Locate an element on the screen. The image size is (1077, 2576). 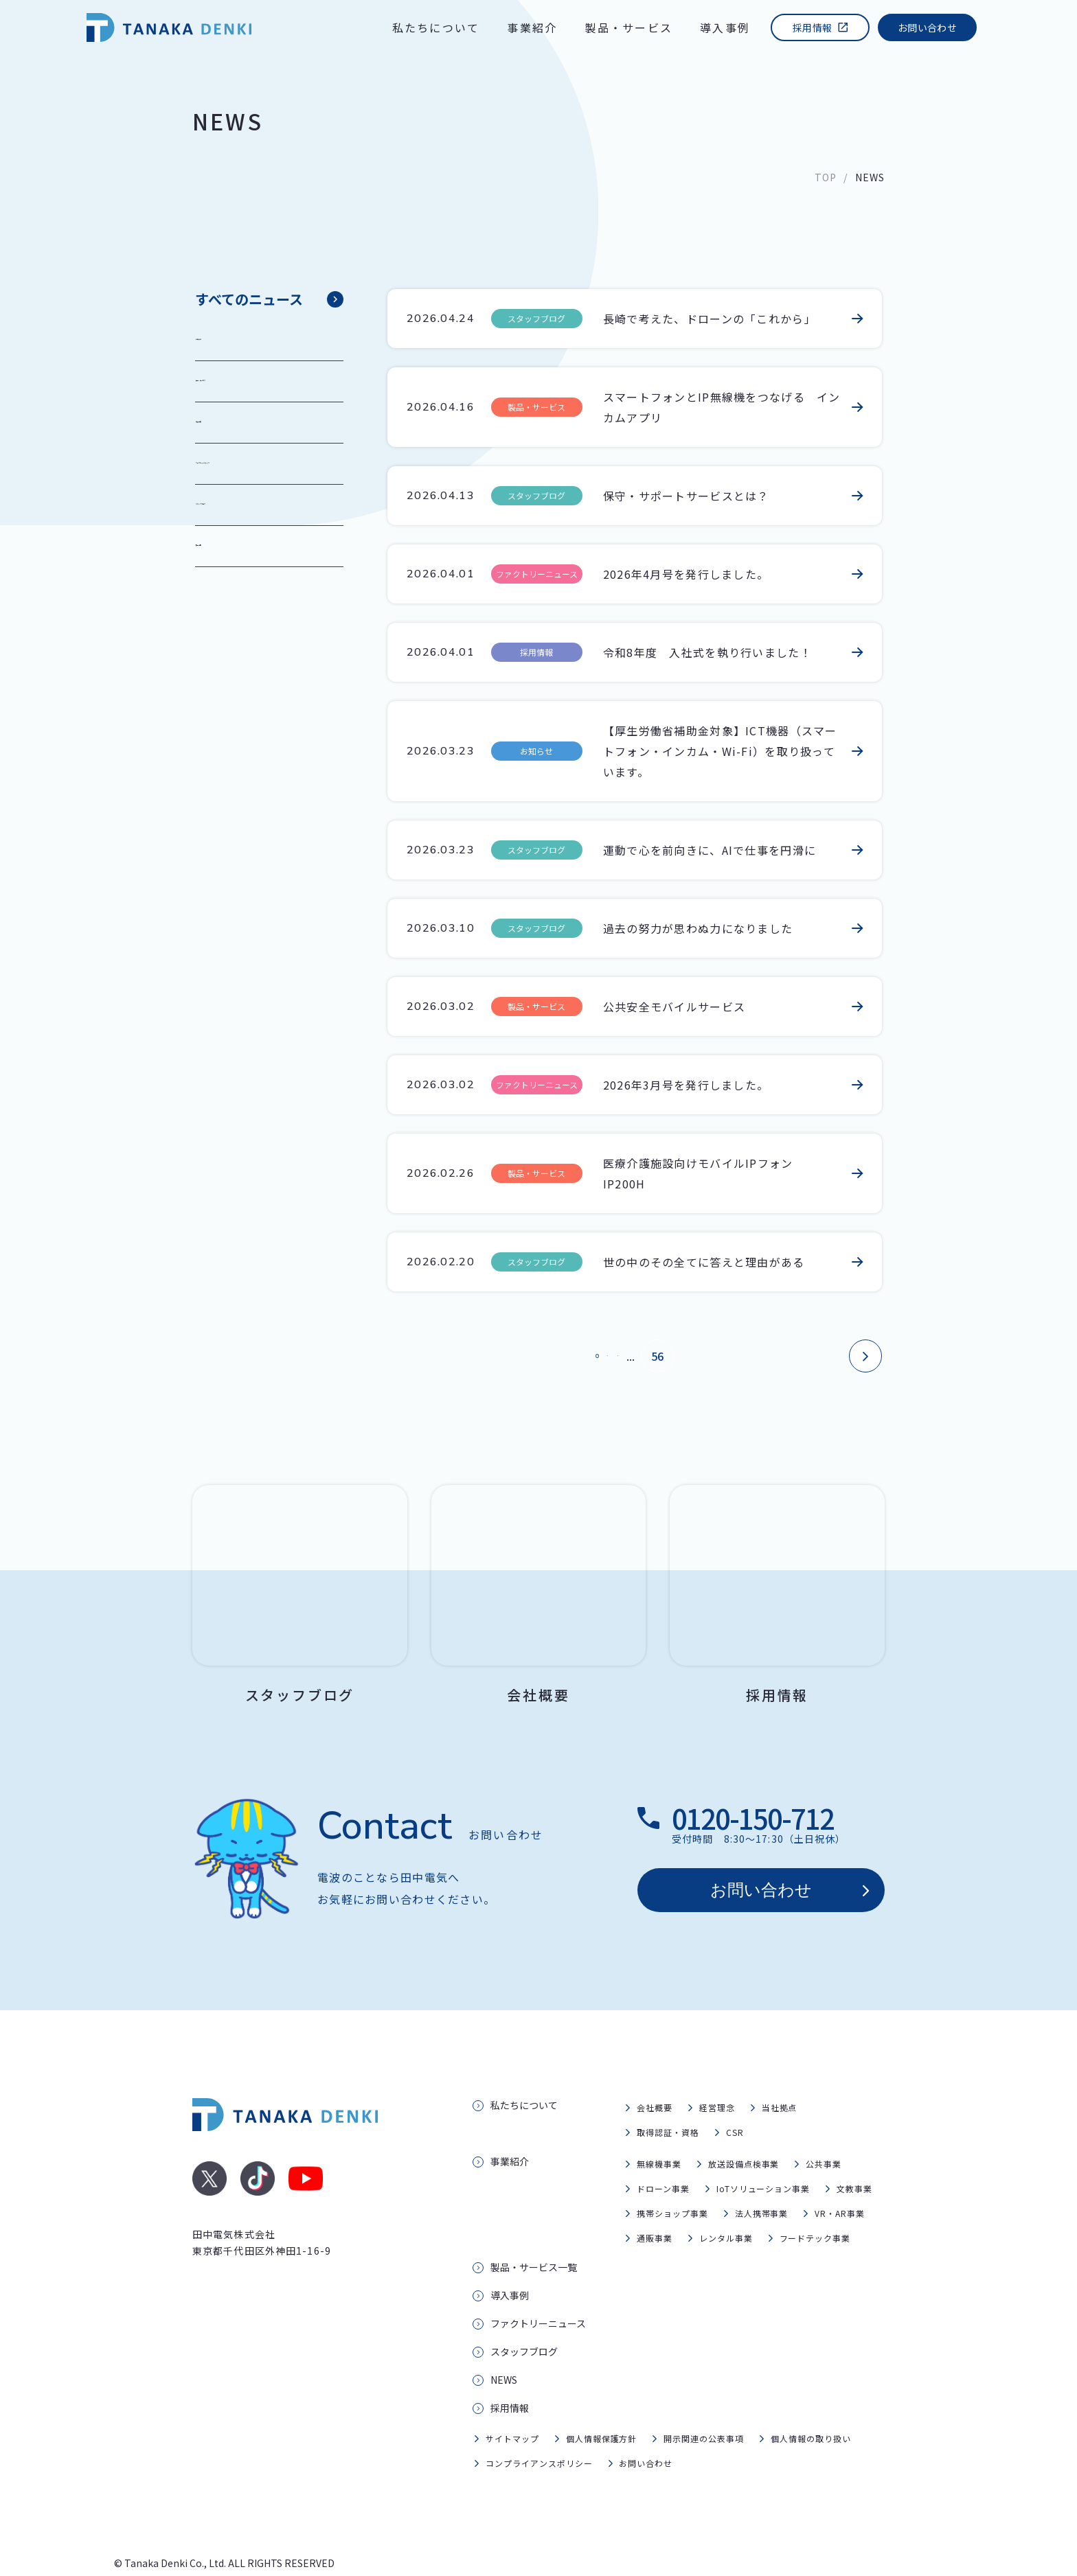
無線機事業 is located at coordinates (659, 2131).